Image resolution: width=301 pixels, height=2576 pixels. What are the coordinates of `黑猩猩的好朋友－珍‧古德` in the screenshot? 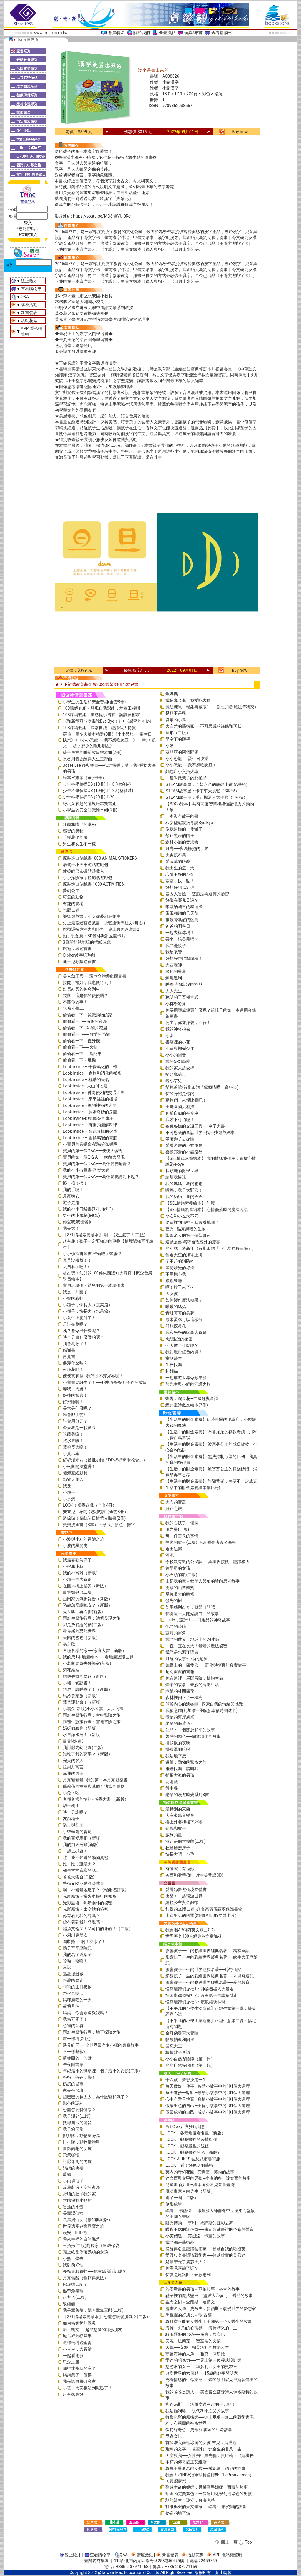 It's located at (188, 2315).